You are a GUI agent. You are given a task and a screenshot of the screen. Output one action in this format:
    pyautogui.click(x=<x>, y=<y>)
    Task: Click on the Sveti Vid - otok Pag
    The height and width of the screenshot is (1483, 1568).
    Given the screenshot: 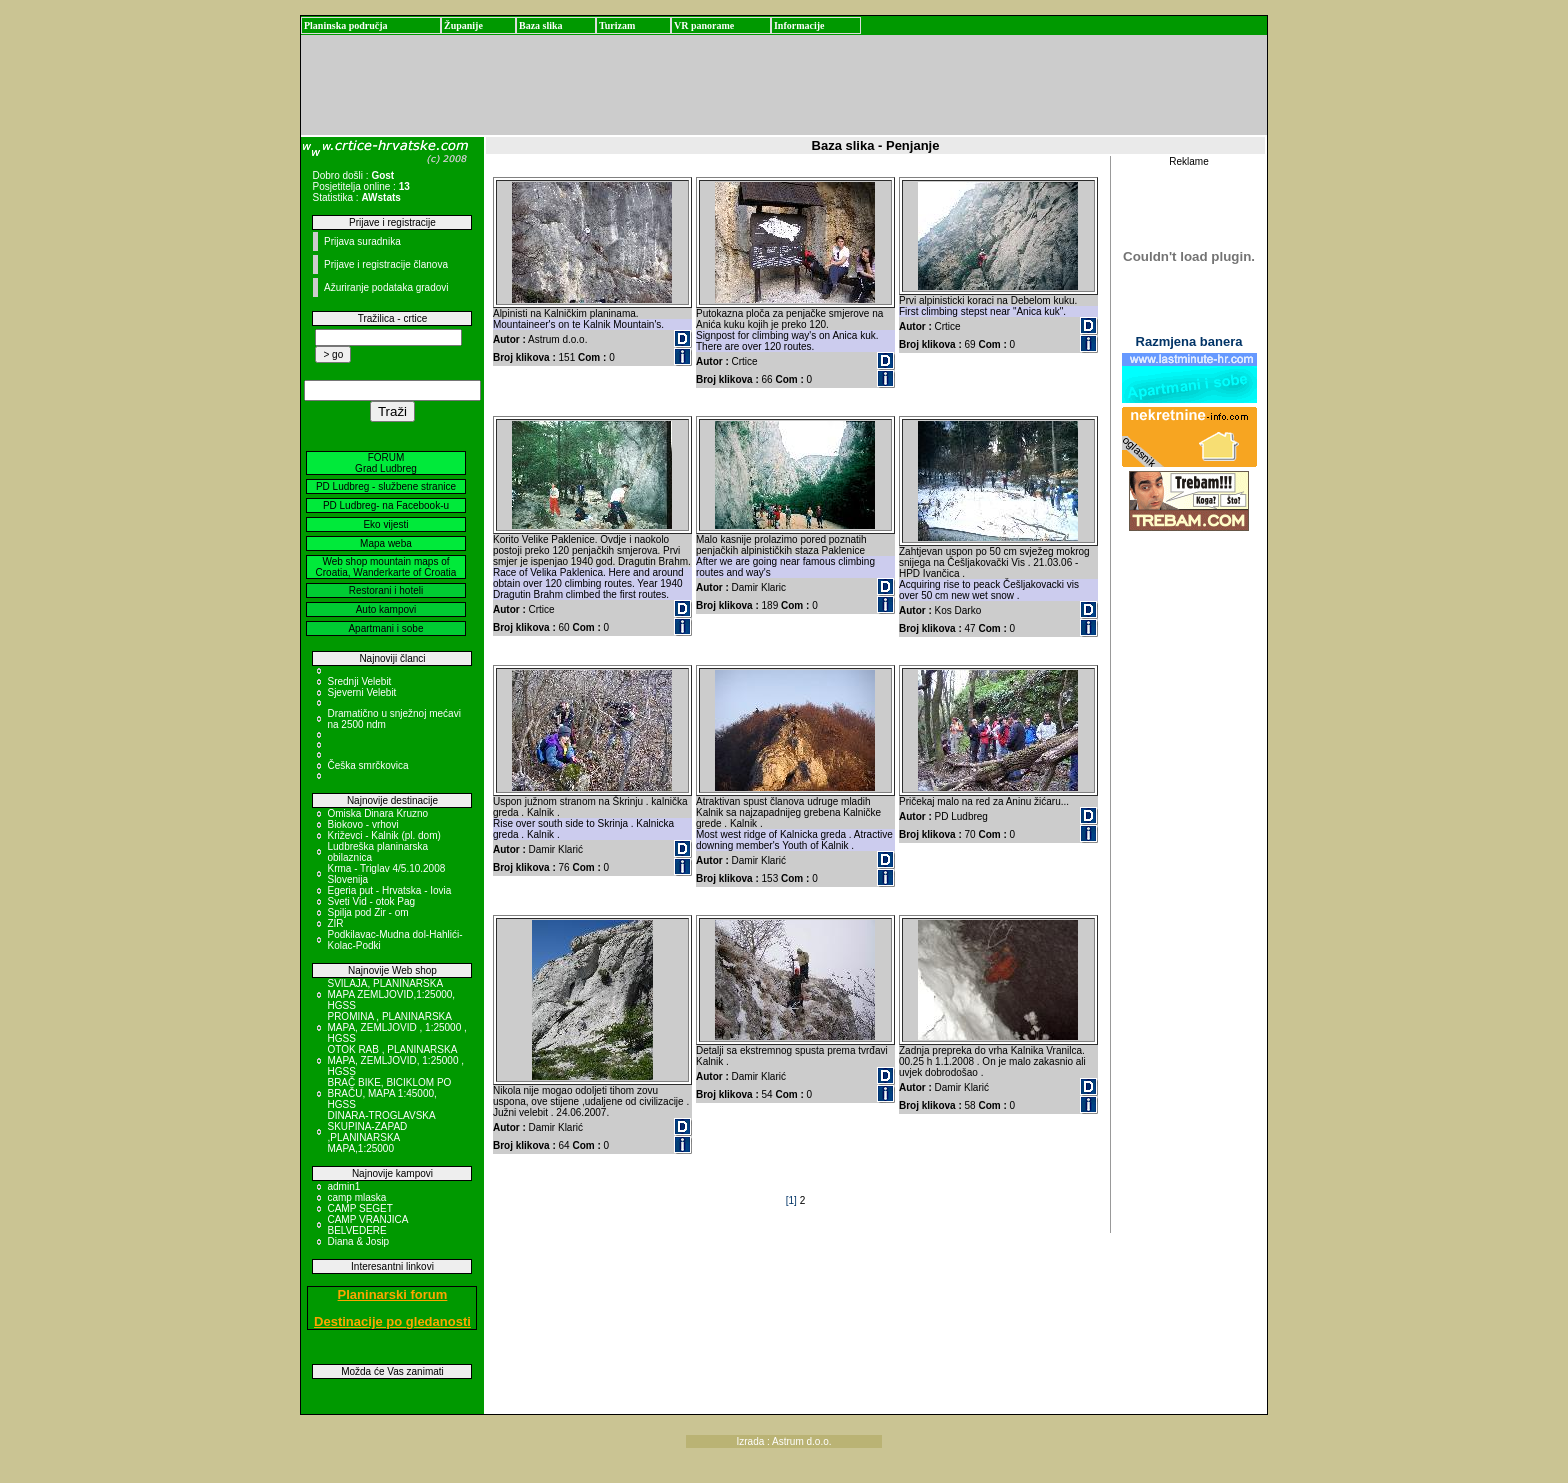 What is the action you would take?
    pyautogui.click(x=371, y=901)
    